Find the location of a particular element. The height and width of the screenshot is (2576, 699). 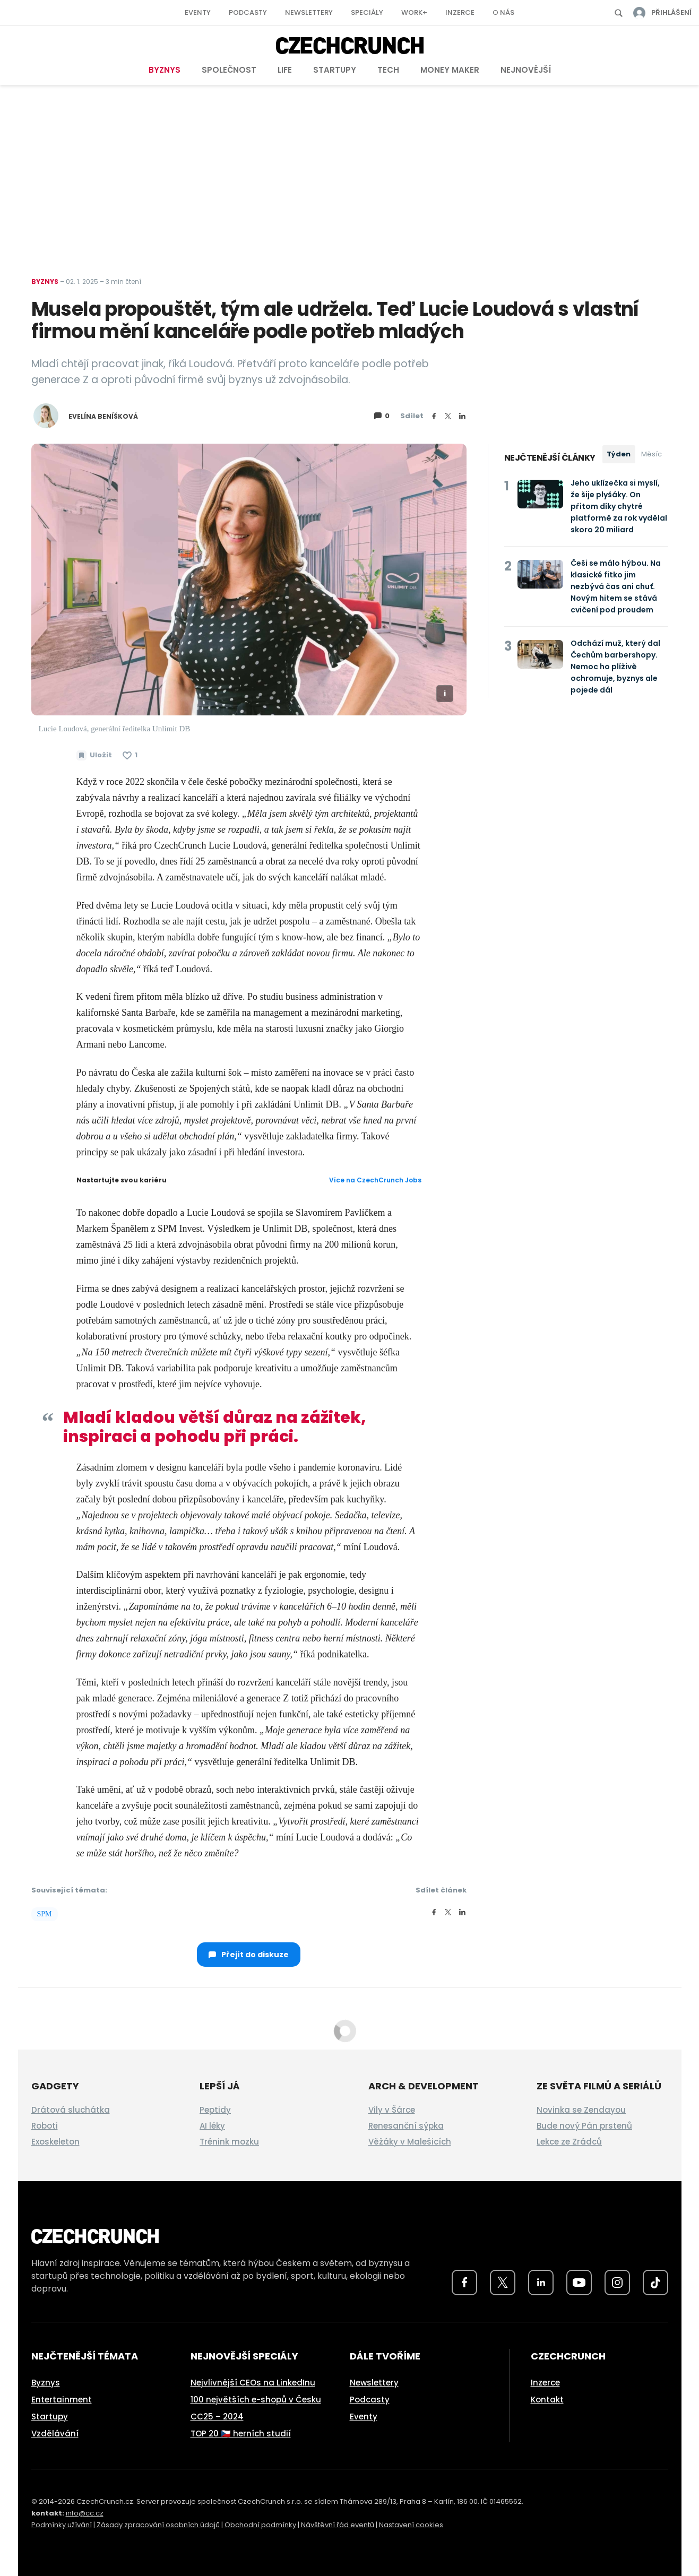

Podcasty is located at coordinates (248, 12).